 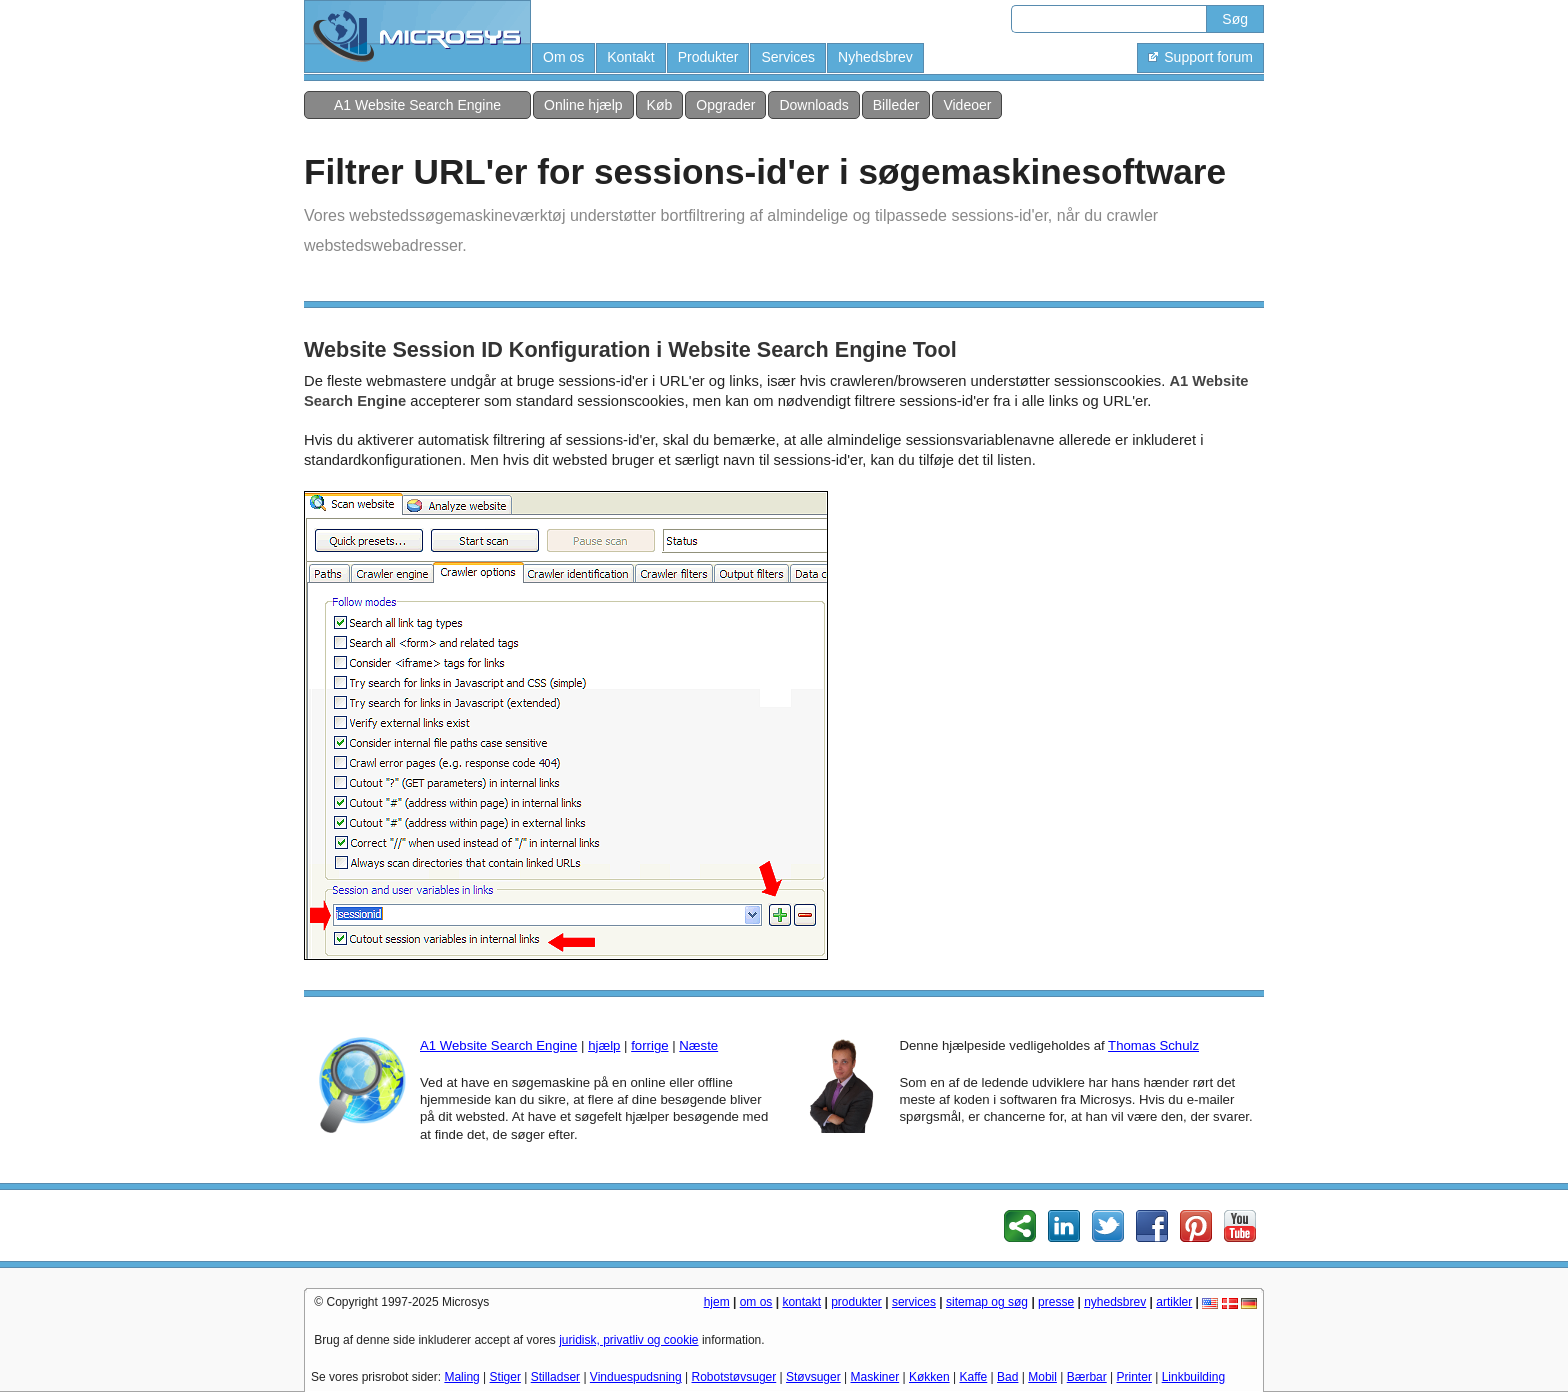 What do you see at coordinates (856, 1302) in the screenshot?
I see `produkter` at bounding box center [856, 1302].